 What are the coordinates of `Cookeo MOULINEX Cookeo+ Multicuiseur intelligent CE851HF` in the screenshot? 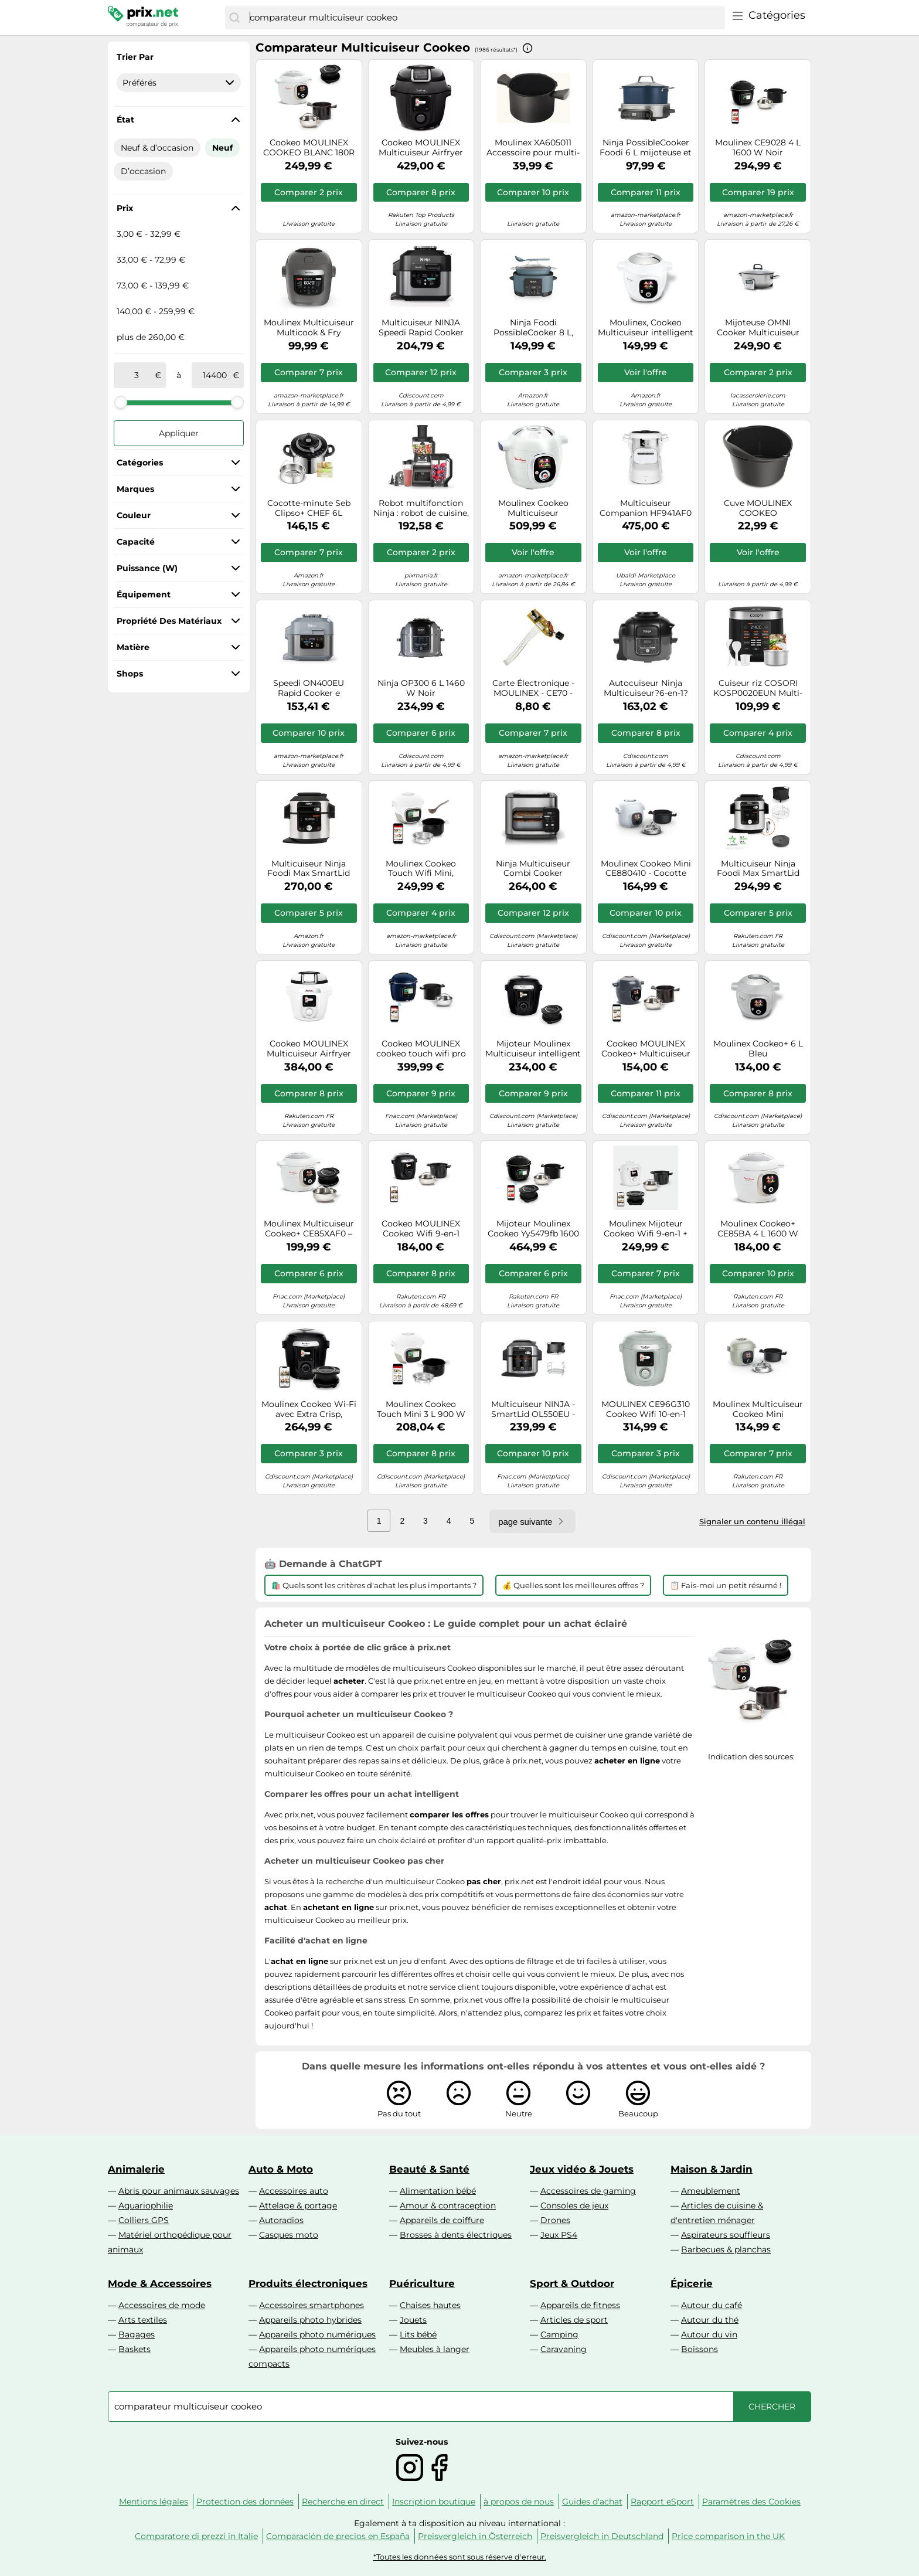 It's located at (645, 1049).